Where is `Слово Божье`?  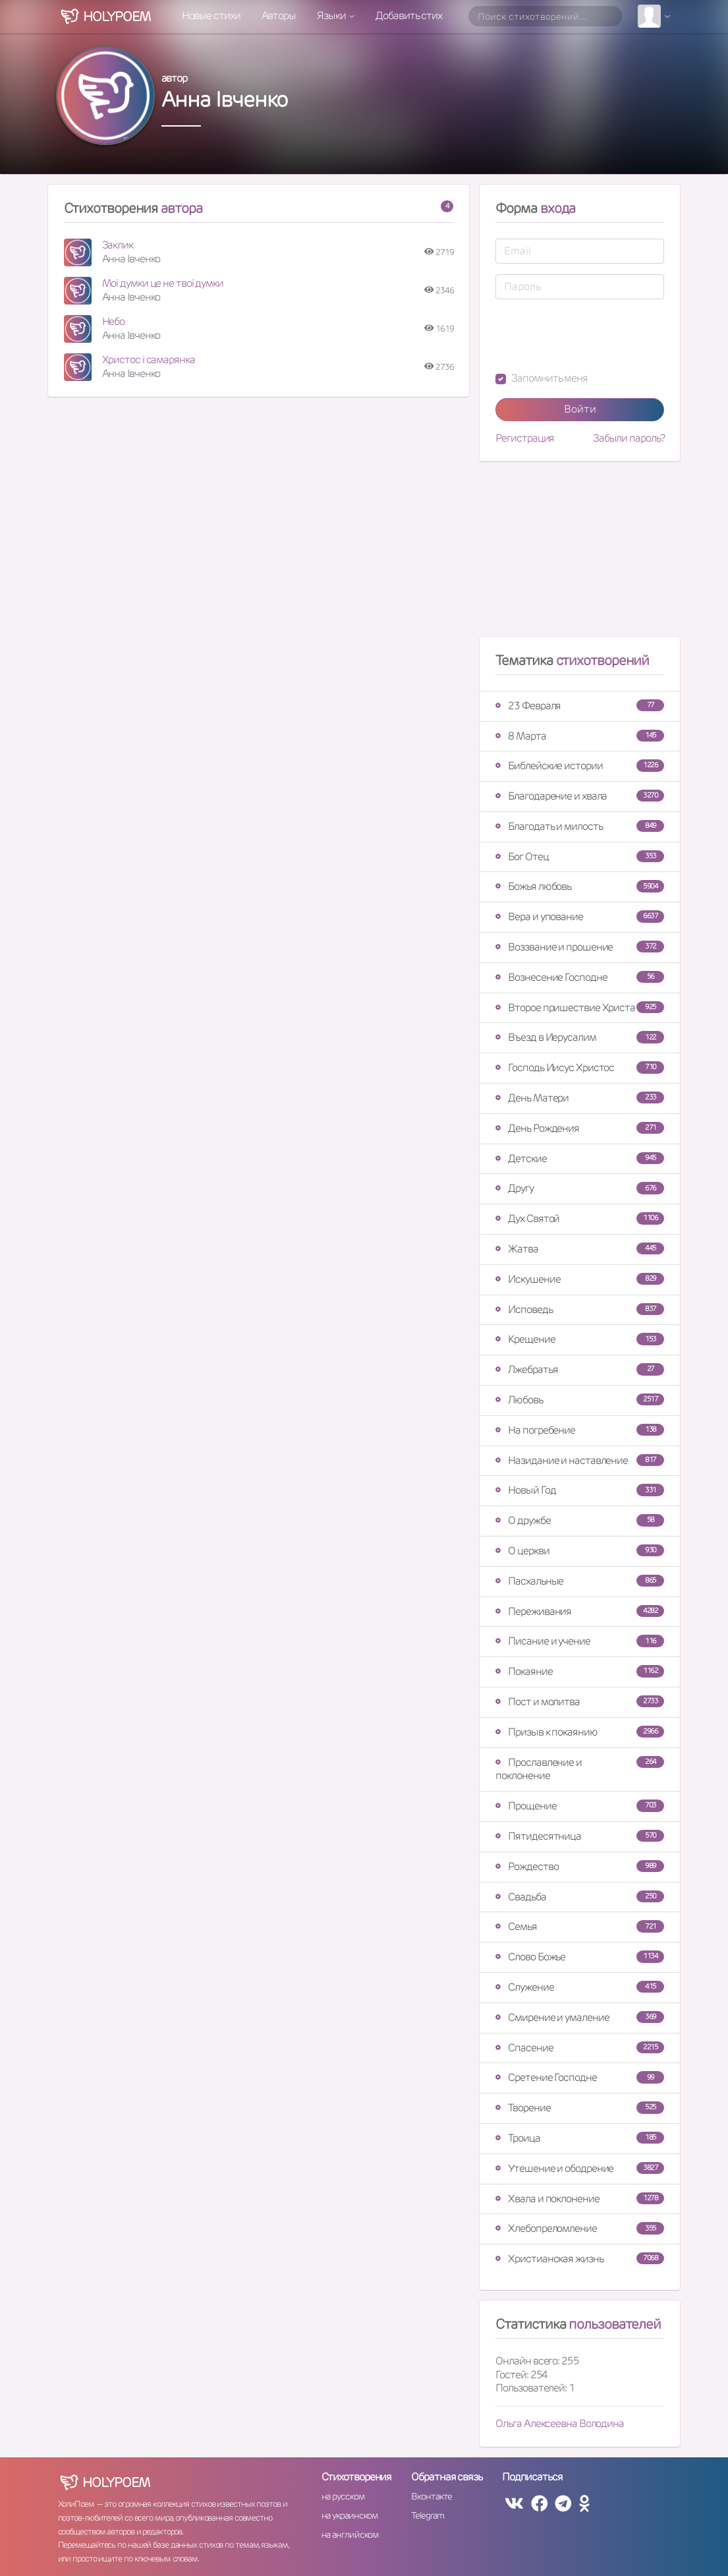
Слово Божье is located at coordinates (579, 1957).